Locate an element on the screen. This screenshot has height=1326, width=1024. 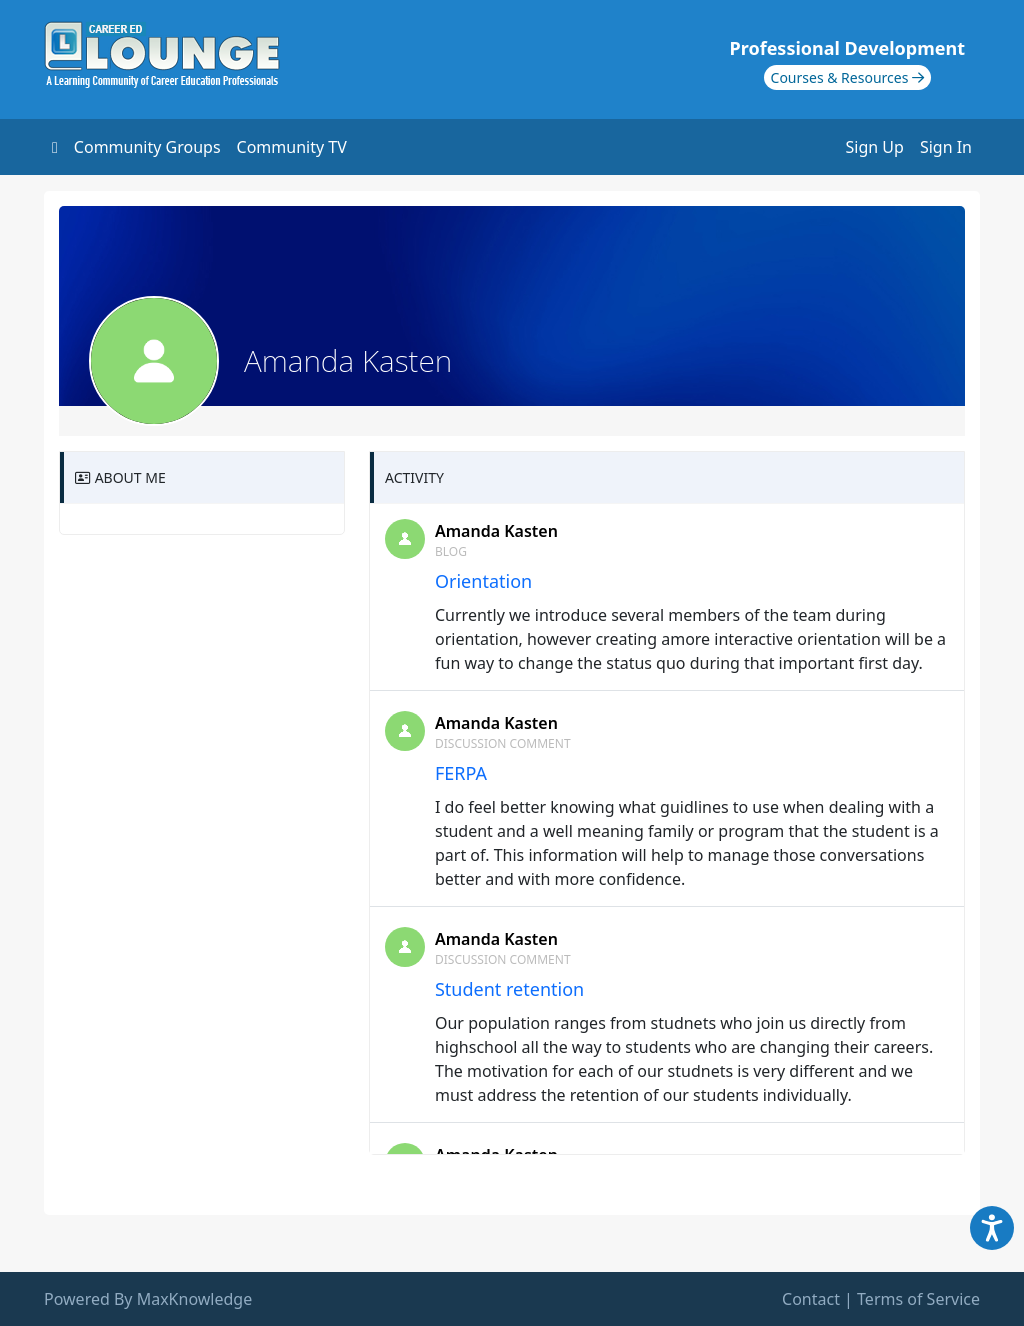
Contact is located at coordinates (811, 1299).